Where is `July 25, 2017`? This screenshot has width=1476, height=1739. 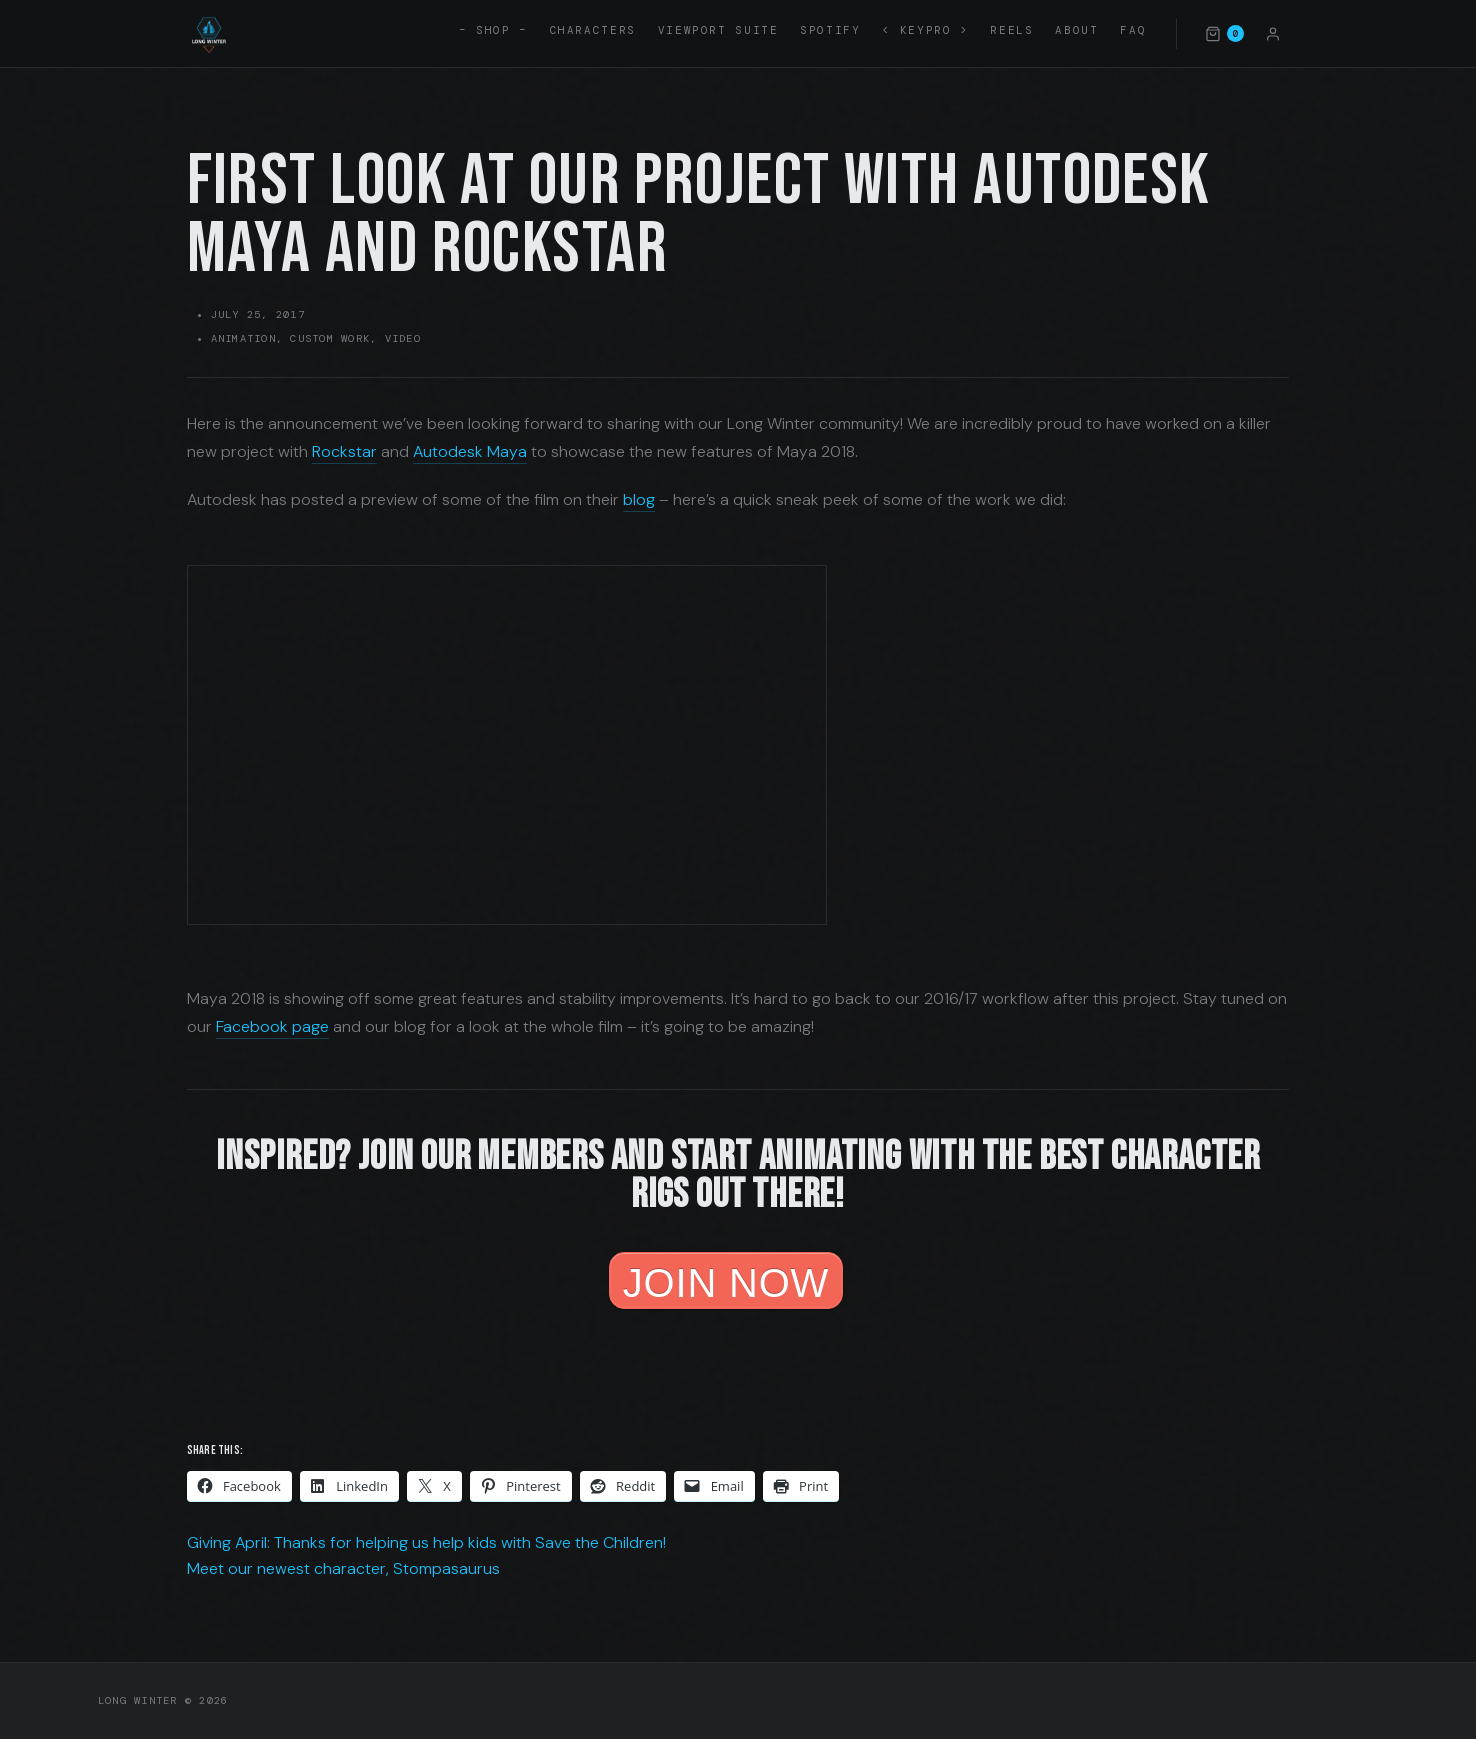
July 25, 2017 is located at coordinates (258, 314).